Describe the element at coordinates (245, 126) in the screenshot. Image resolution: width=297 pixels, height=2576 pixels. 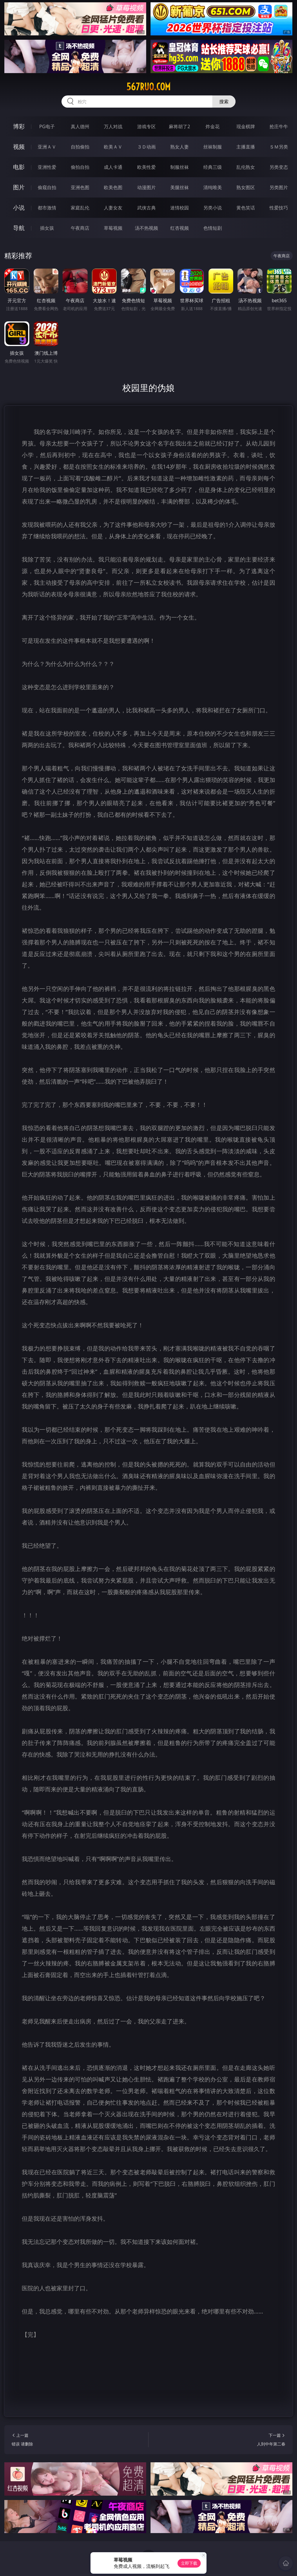
I see `现金棋牌` at that location.